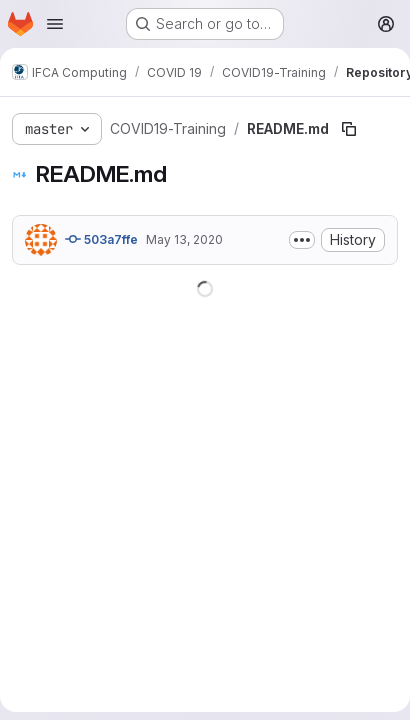 The width and height of the screenshot is (410, 720). I want to click on May 13, 2020 [May 13, 2020 at 8:50:38 AM UTC], so click(184, 239).